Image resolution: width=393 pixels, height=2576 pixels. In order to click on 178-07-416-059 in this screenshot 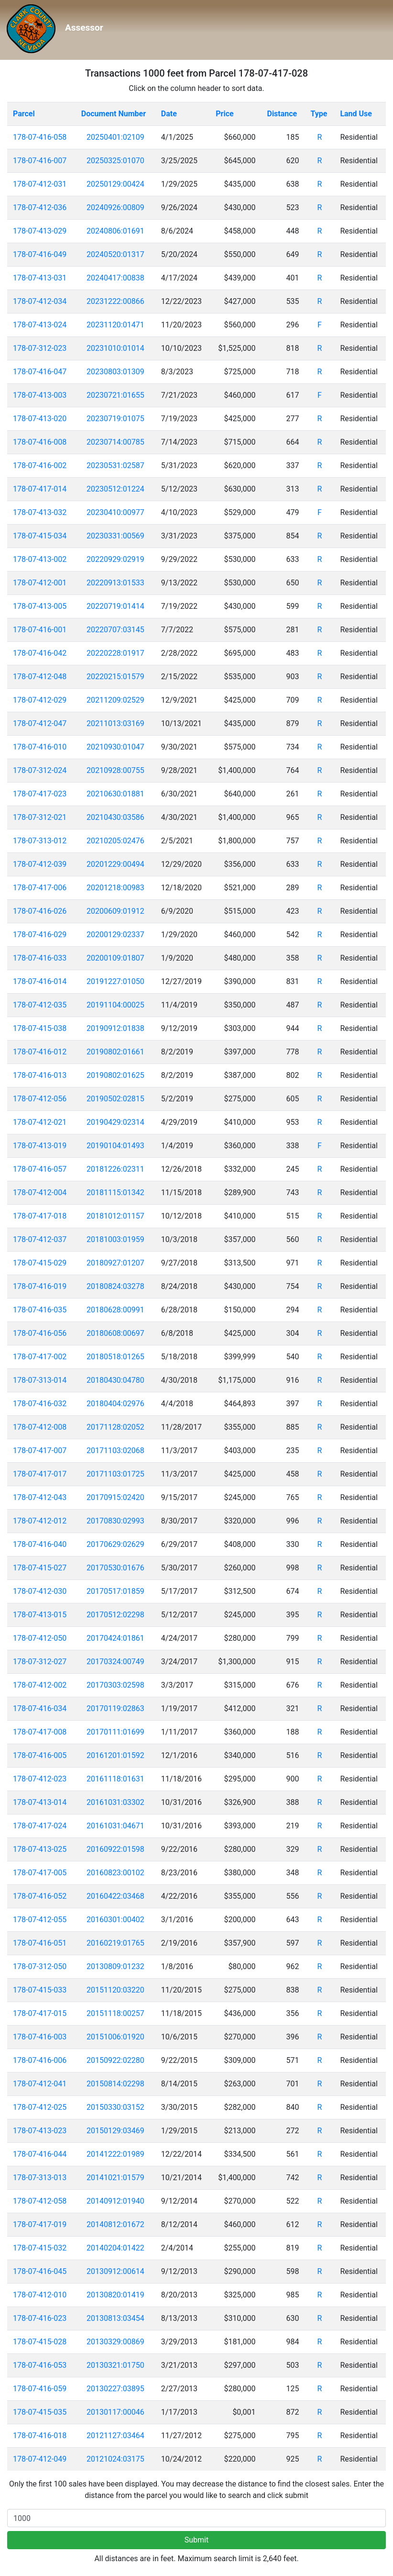, I will do `click(39, 2388)`.